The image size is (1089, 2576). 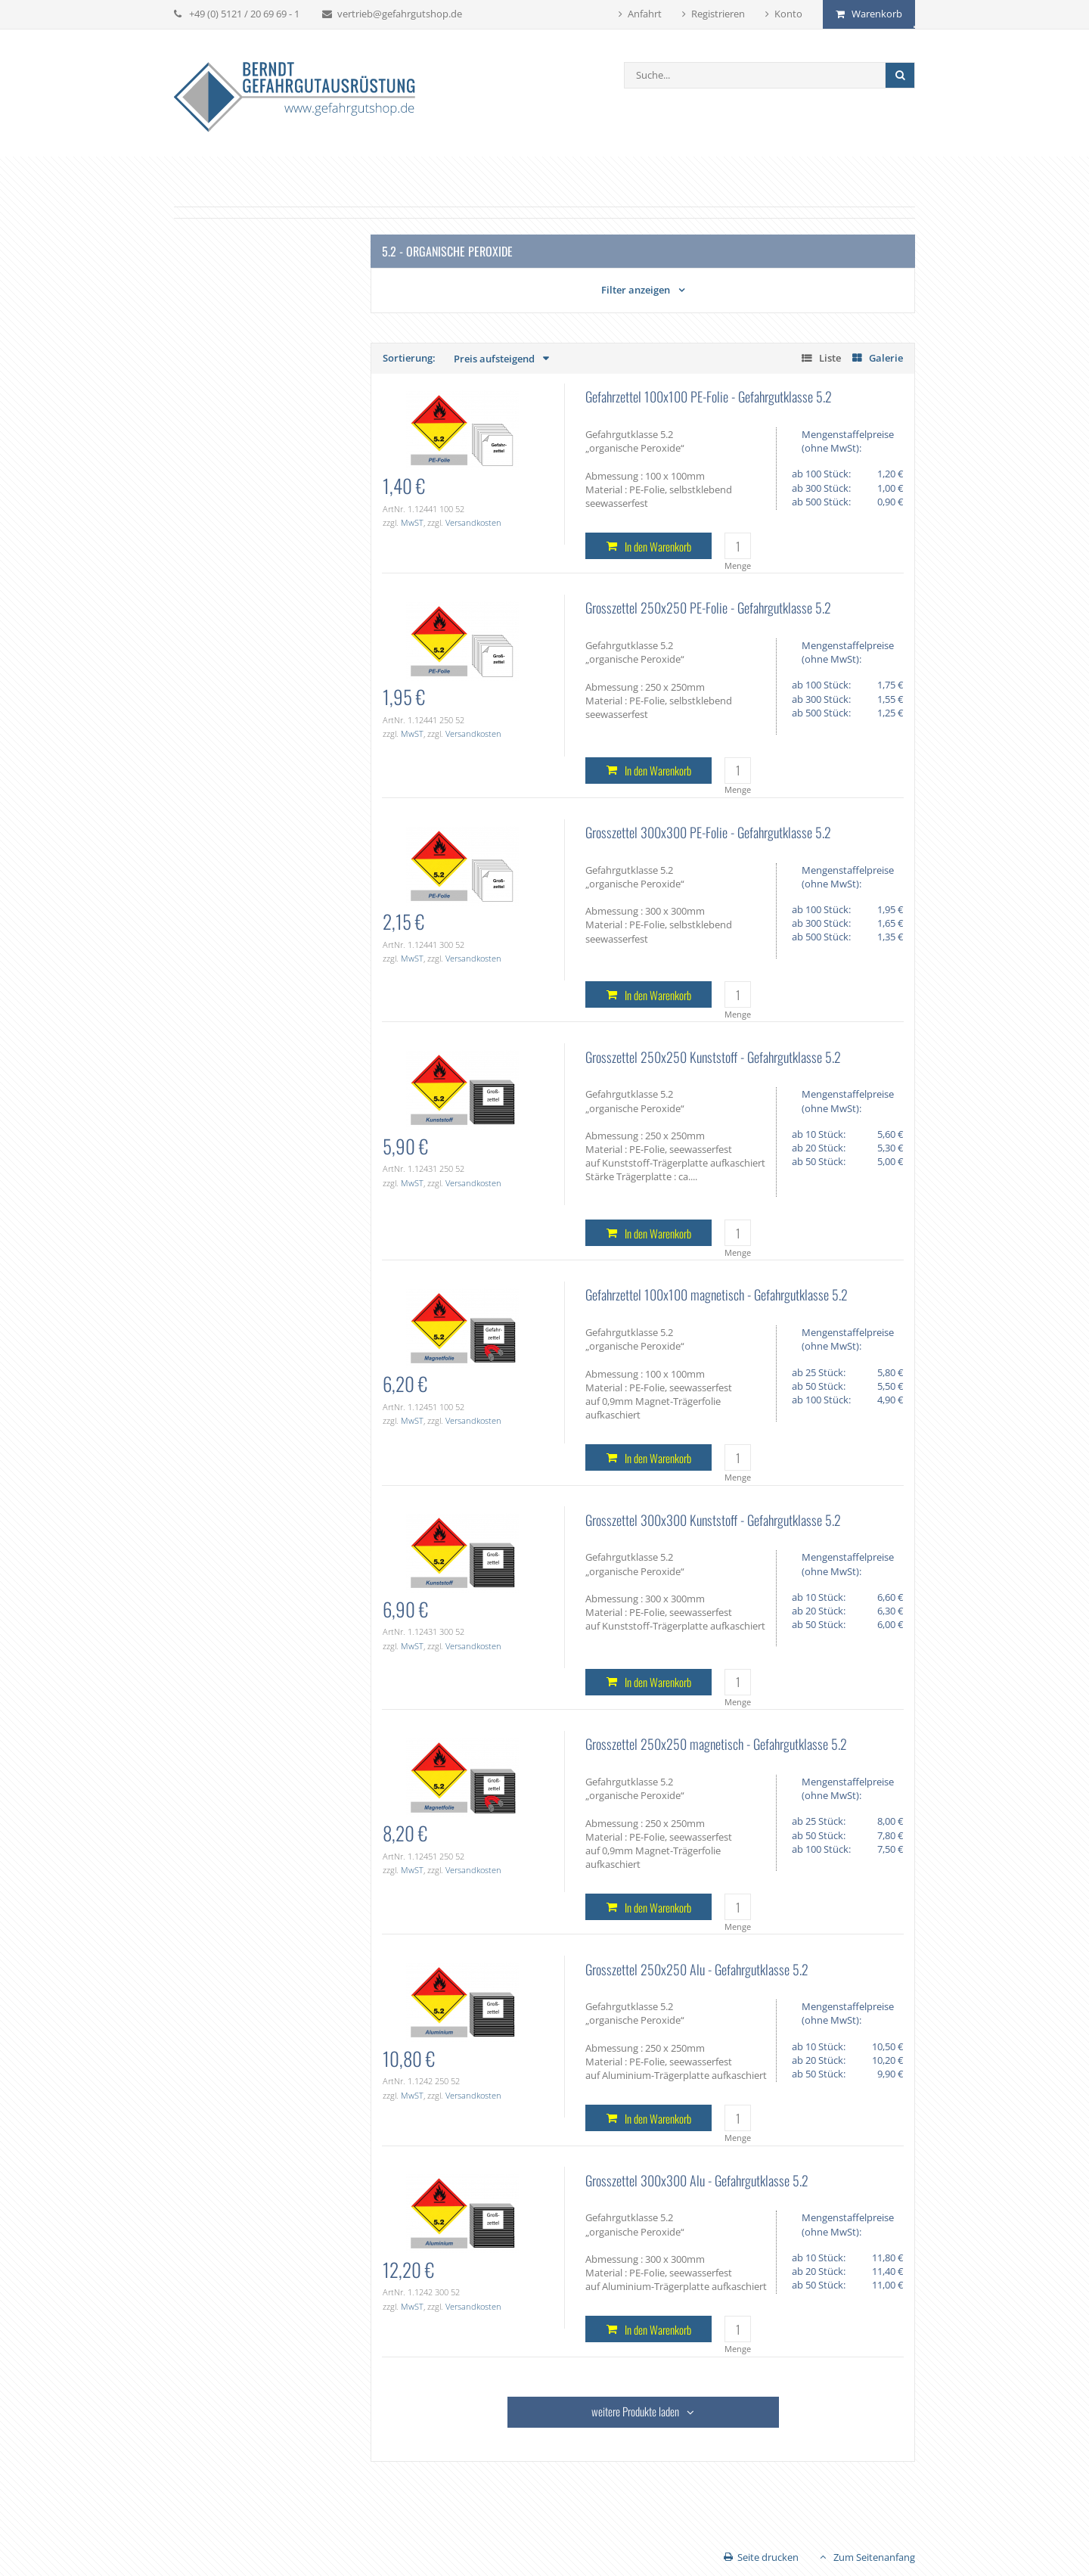 What do you see at coordinates (635, 290) in the screenshot?
I see `Filter anzeigen` at bounding box center [635, 290].